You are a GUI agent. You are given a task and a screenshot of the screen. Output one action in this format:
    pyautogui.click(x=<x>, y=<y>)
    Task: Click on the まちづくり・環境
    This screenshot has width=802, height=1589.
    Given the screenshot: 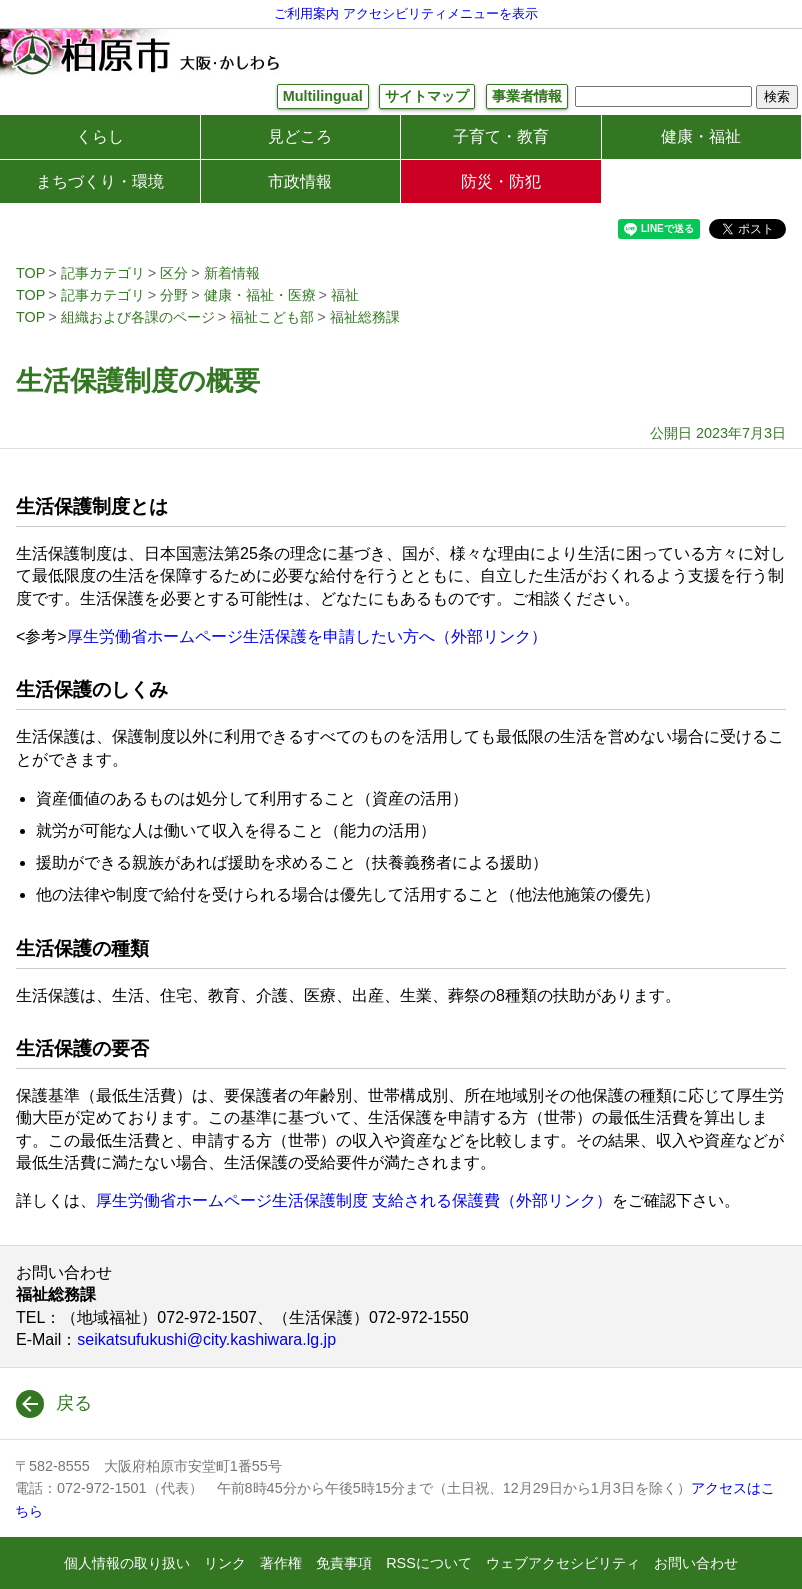 What is the action you would take?
    pyautogui.click(x=100, y=181)
    